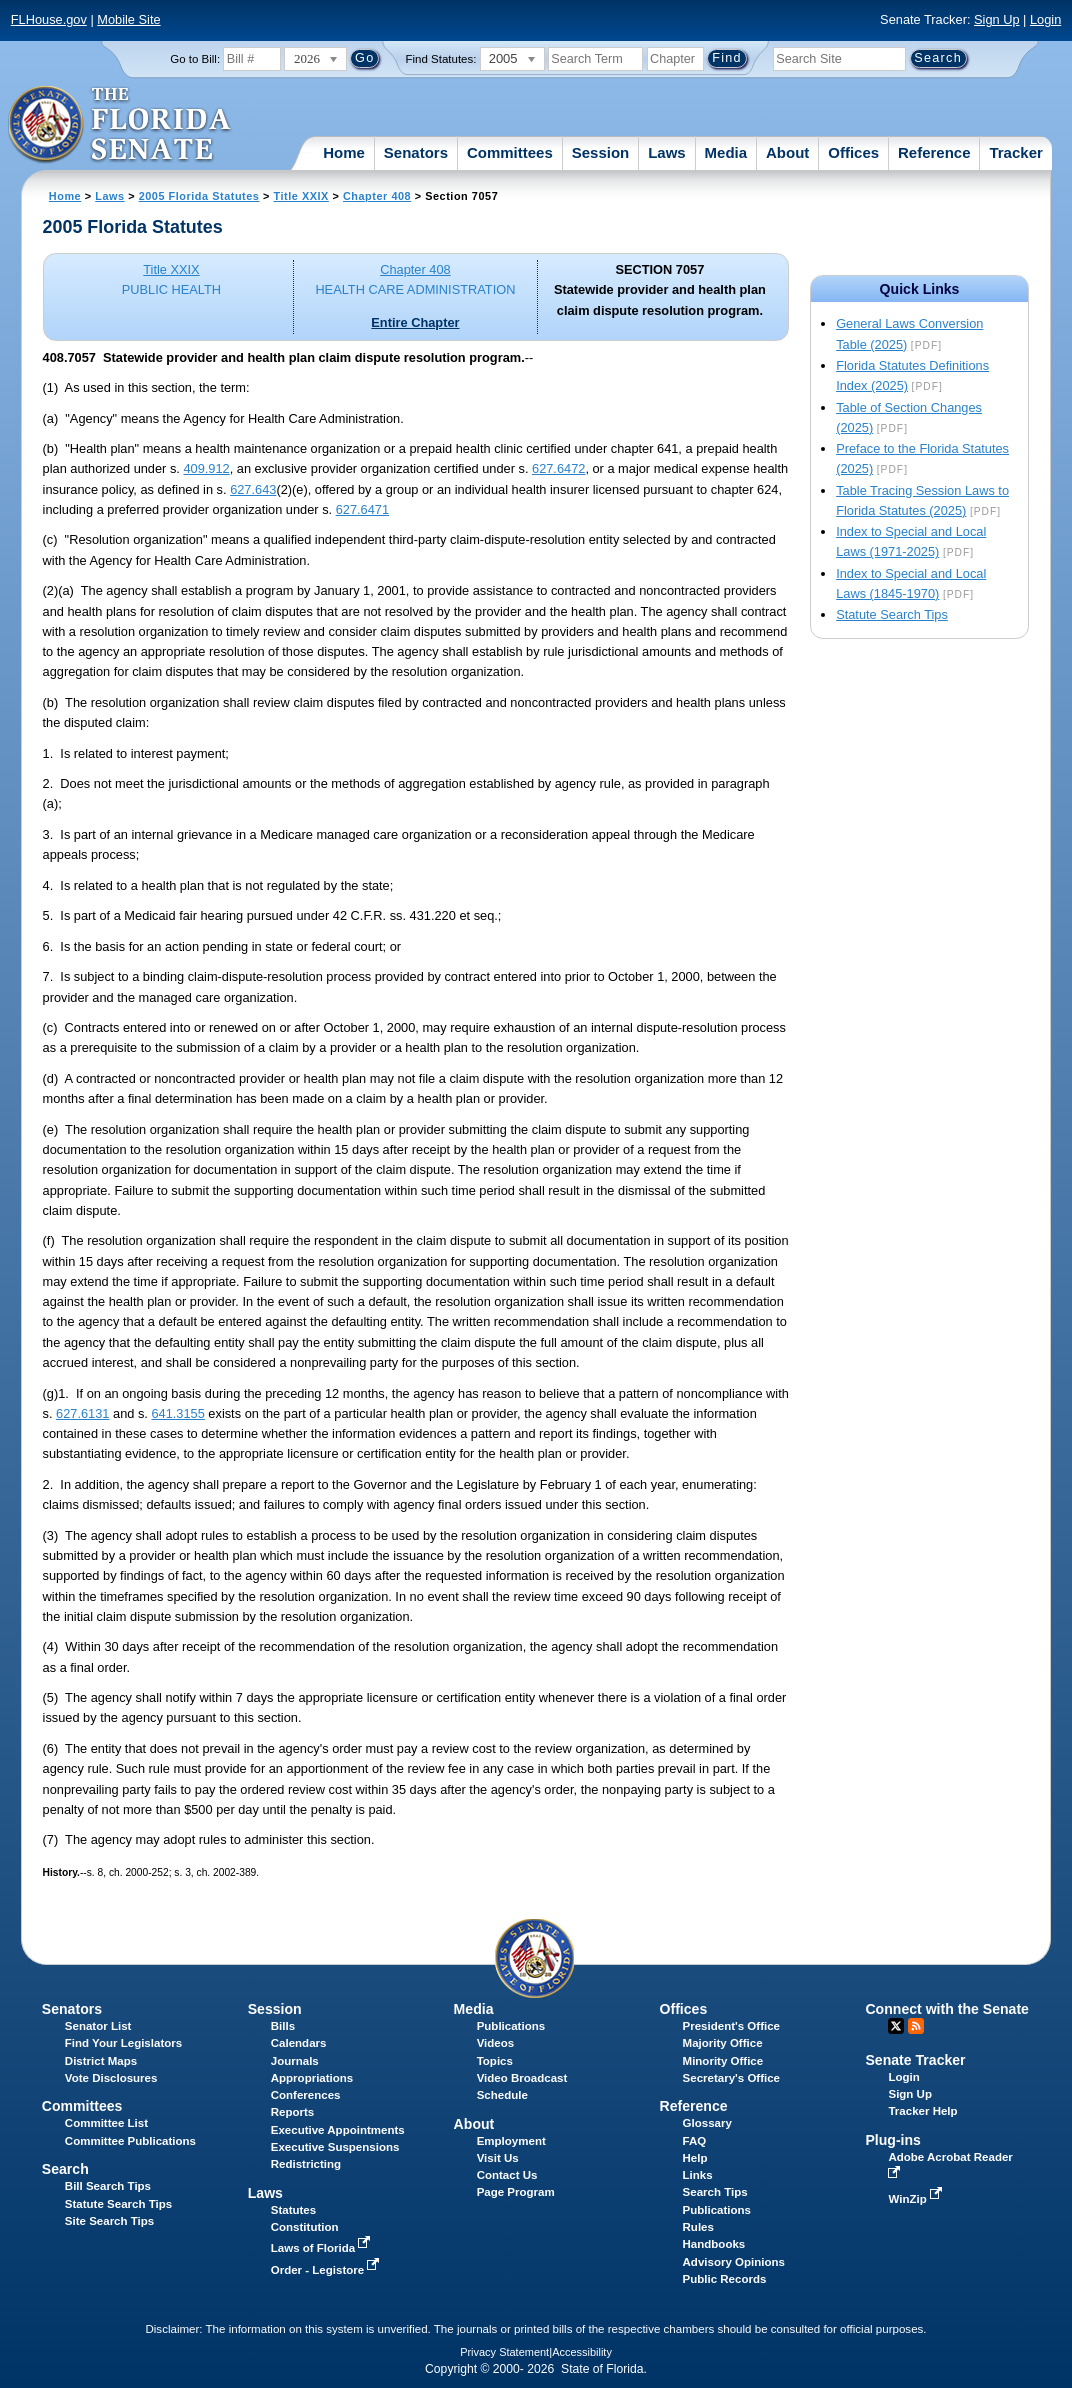 This screenshot has height=2388, width=1072. What do you see at coordinates (195, 59) in the screenshot?
I see `Go to Bill:` at bounding box center [195, 59].